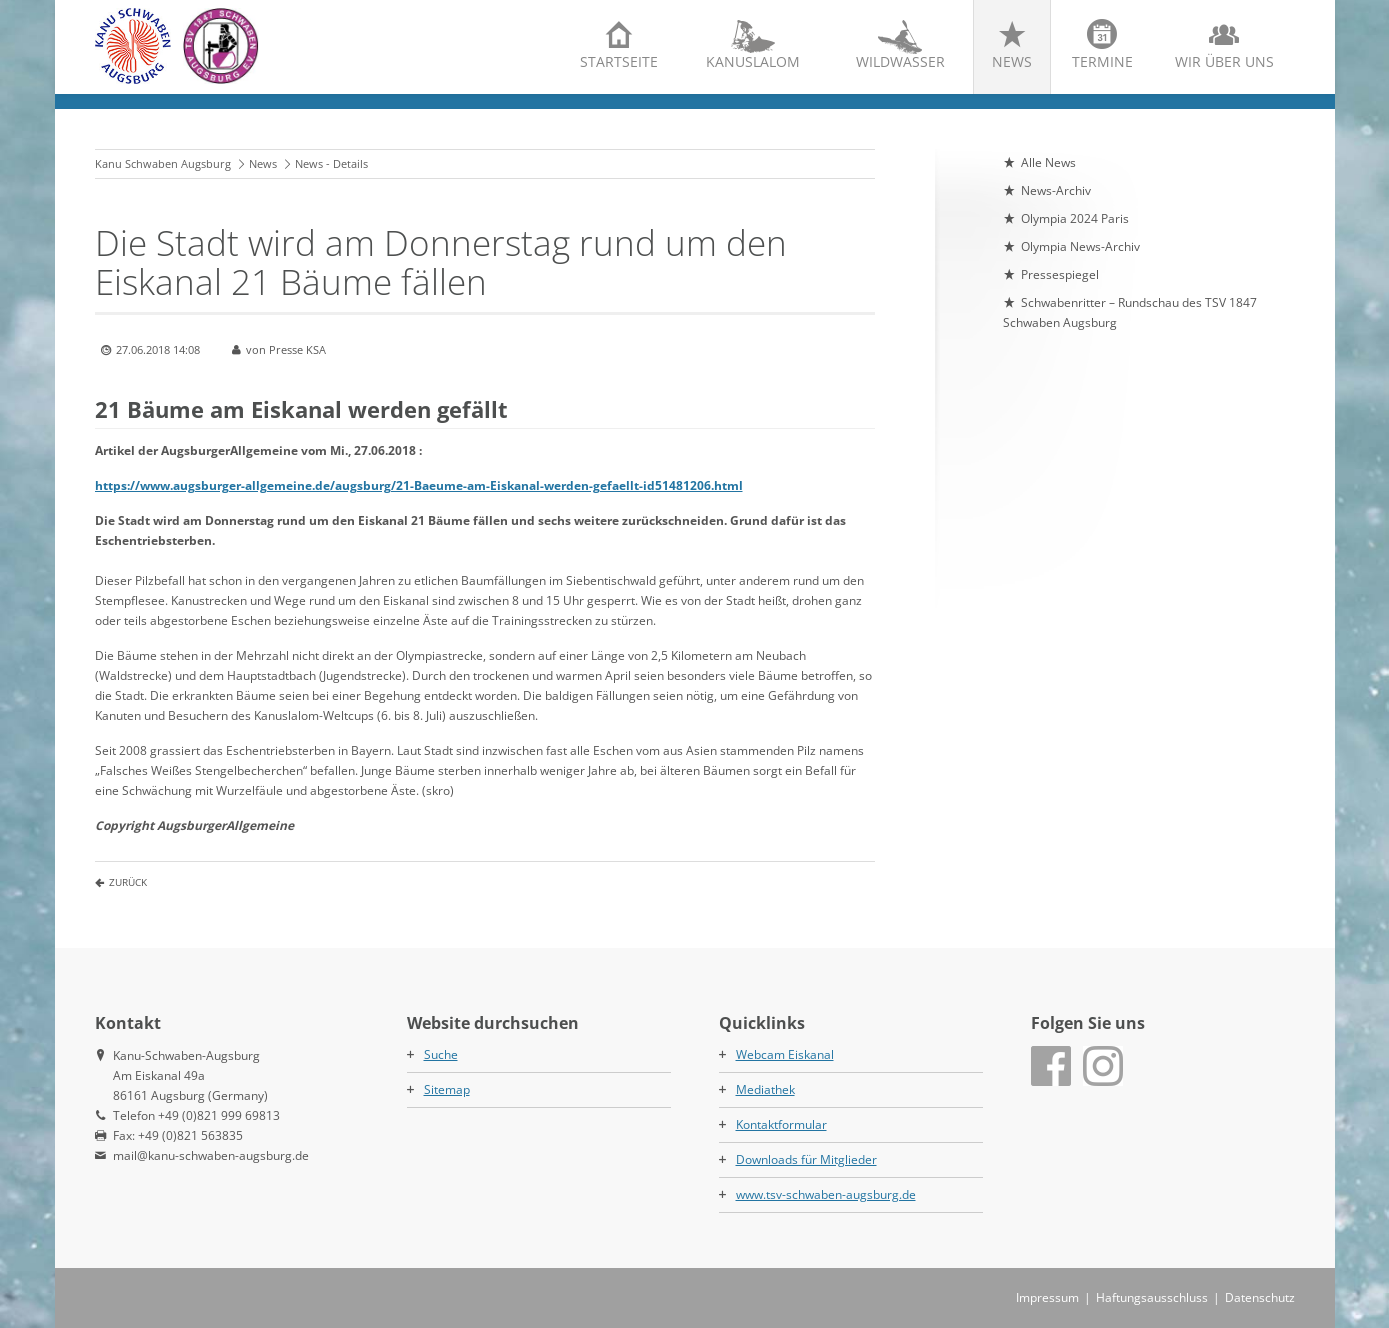  Describe the element at coordinates (781, 1124) in the screenshot. I see `Kontaktformular` at that location.